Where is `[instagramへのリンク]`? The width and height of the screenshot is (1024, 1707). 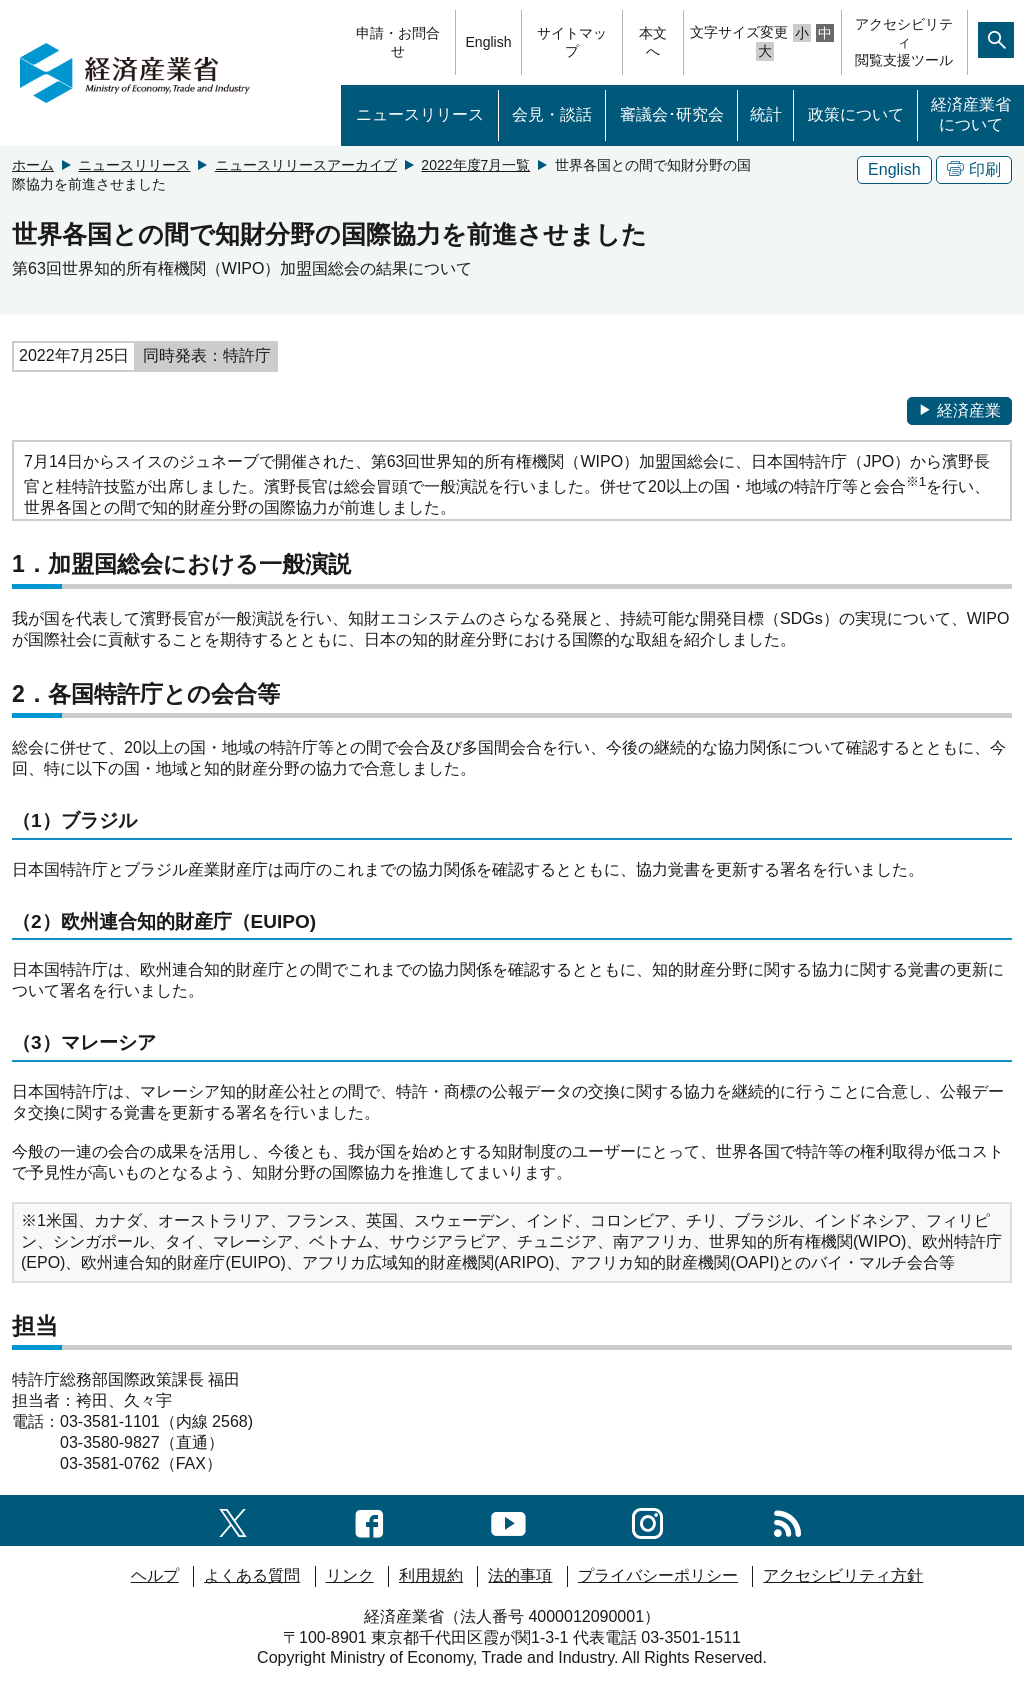
[instagramへのリンク] is located at coordinates (647, 1519).